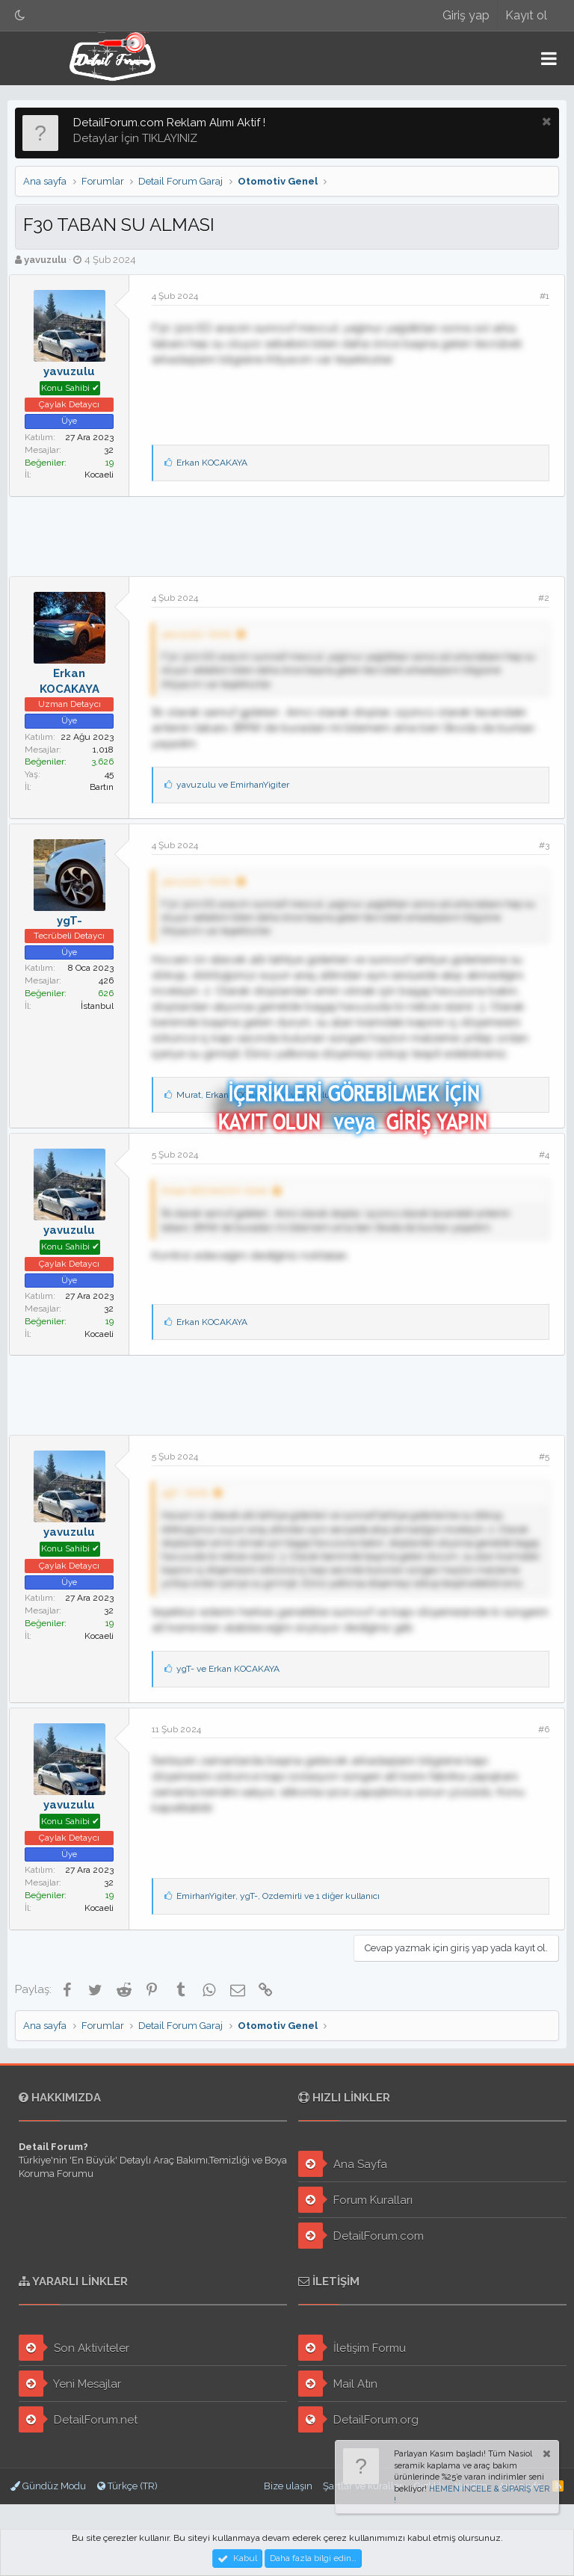 The height and width of the screenshot is (2576, 574). What do you see at coordinates (361, 2236) in the screenshot?
I see `DetailForum.com` at bounding box center [361, 2236].